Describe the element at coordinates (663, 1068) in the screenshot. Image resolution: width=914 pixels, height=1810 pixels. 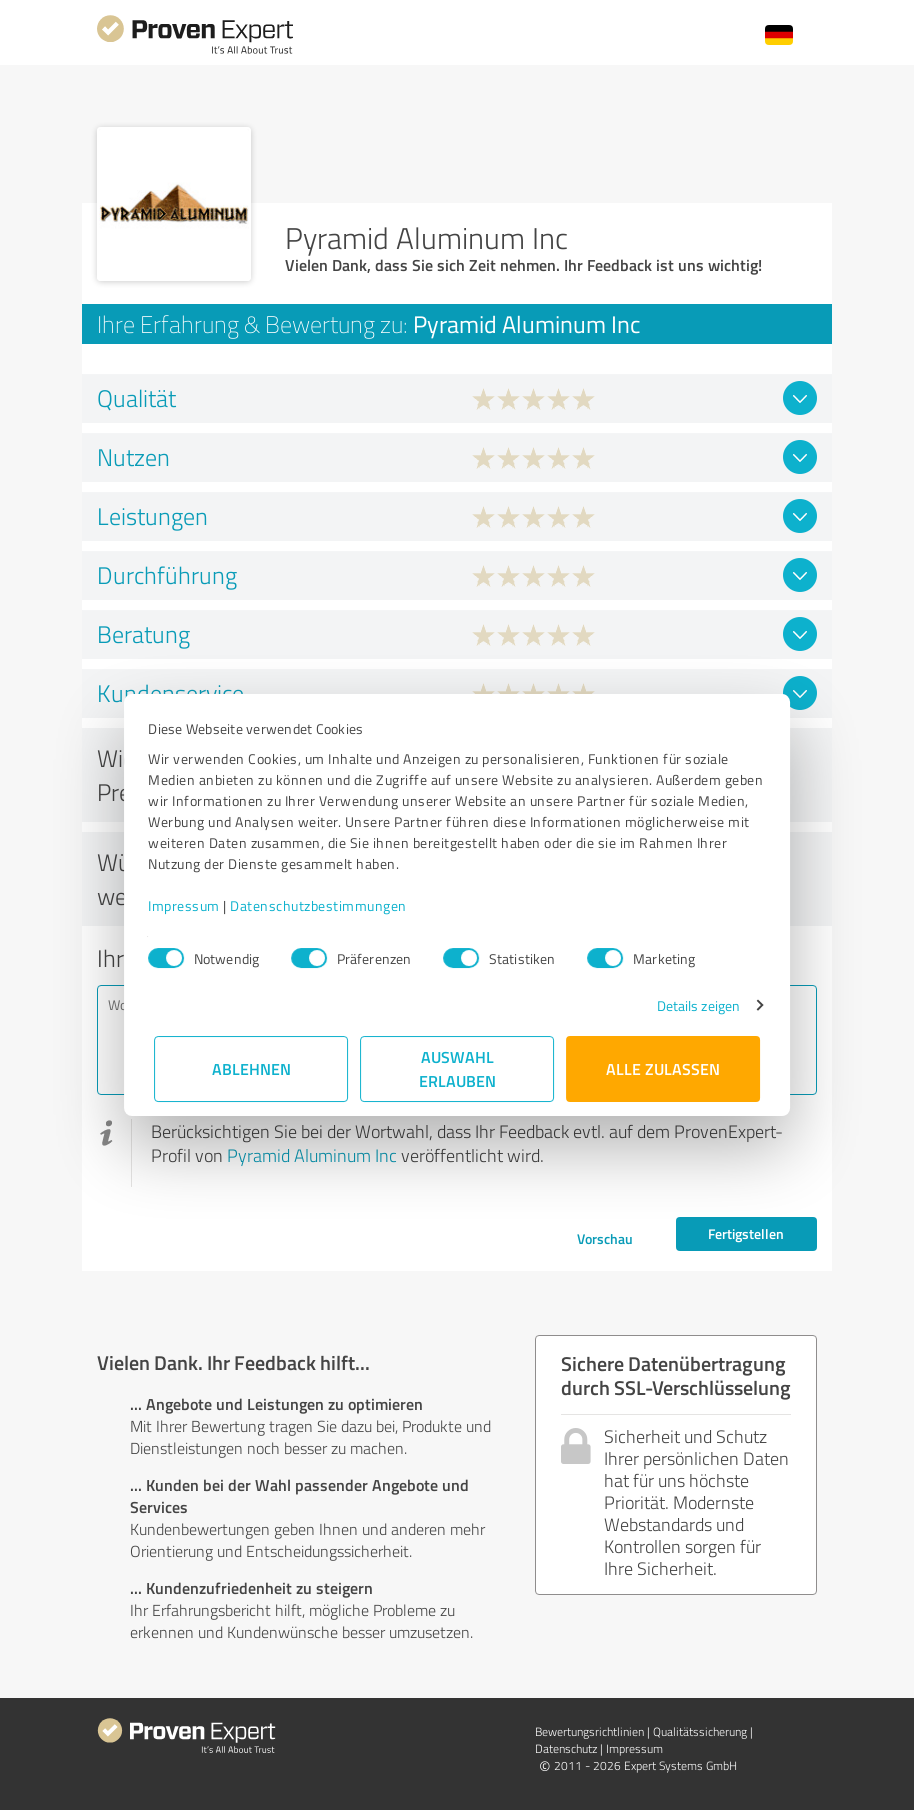
I see `Alle zulassen` at that location.